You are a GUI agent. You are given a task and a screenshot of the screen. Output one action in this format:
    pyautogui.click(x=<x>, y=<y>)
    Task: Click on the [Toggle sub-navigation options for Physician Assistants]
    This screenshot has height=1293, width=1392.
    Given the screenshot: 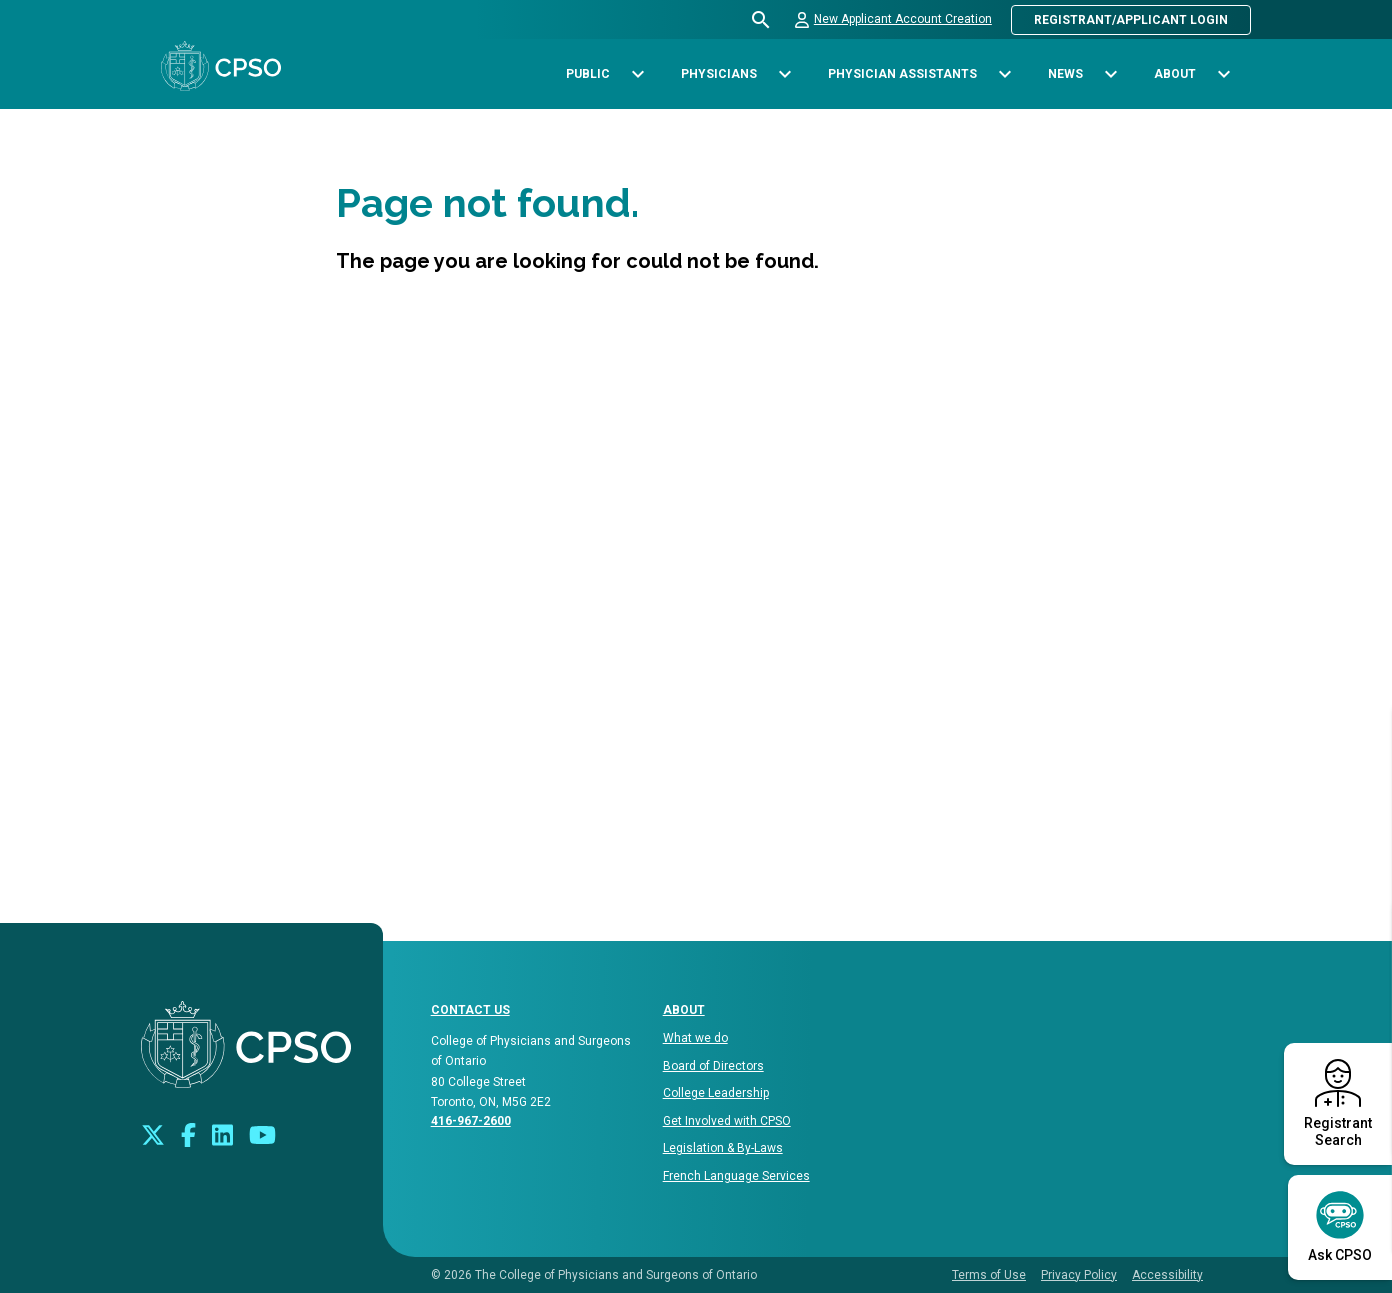 What is the action you would take?
    pyautogui.click(x=1004, y=74)
    